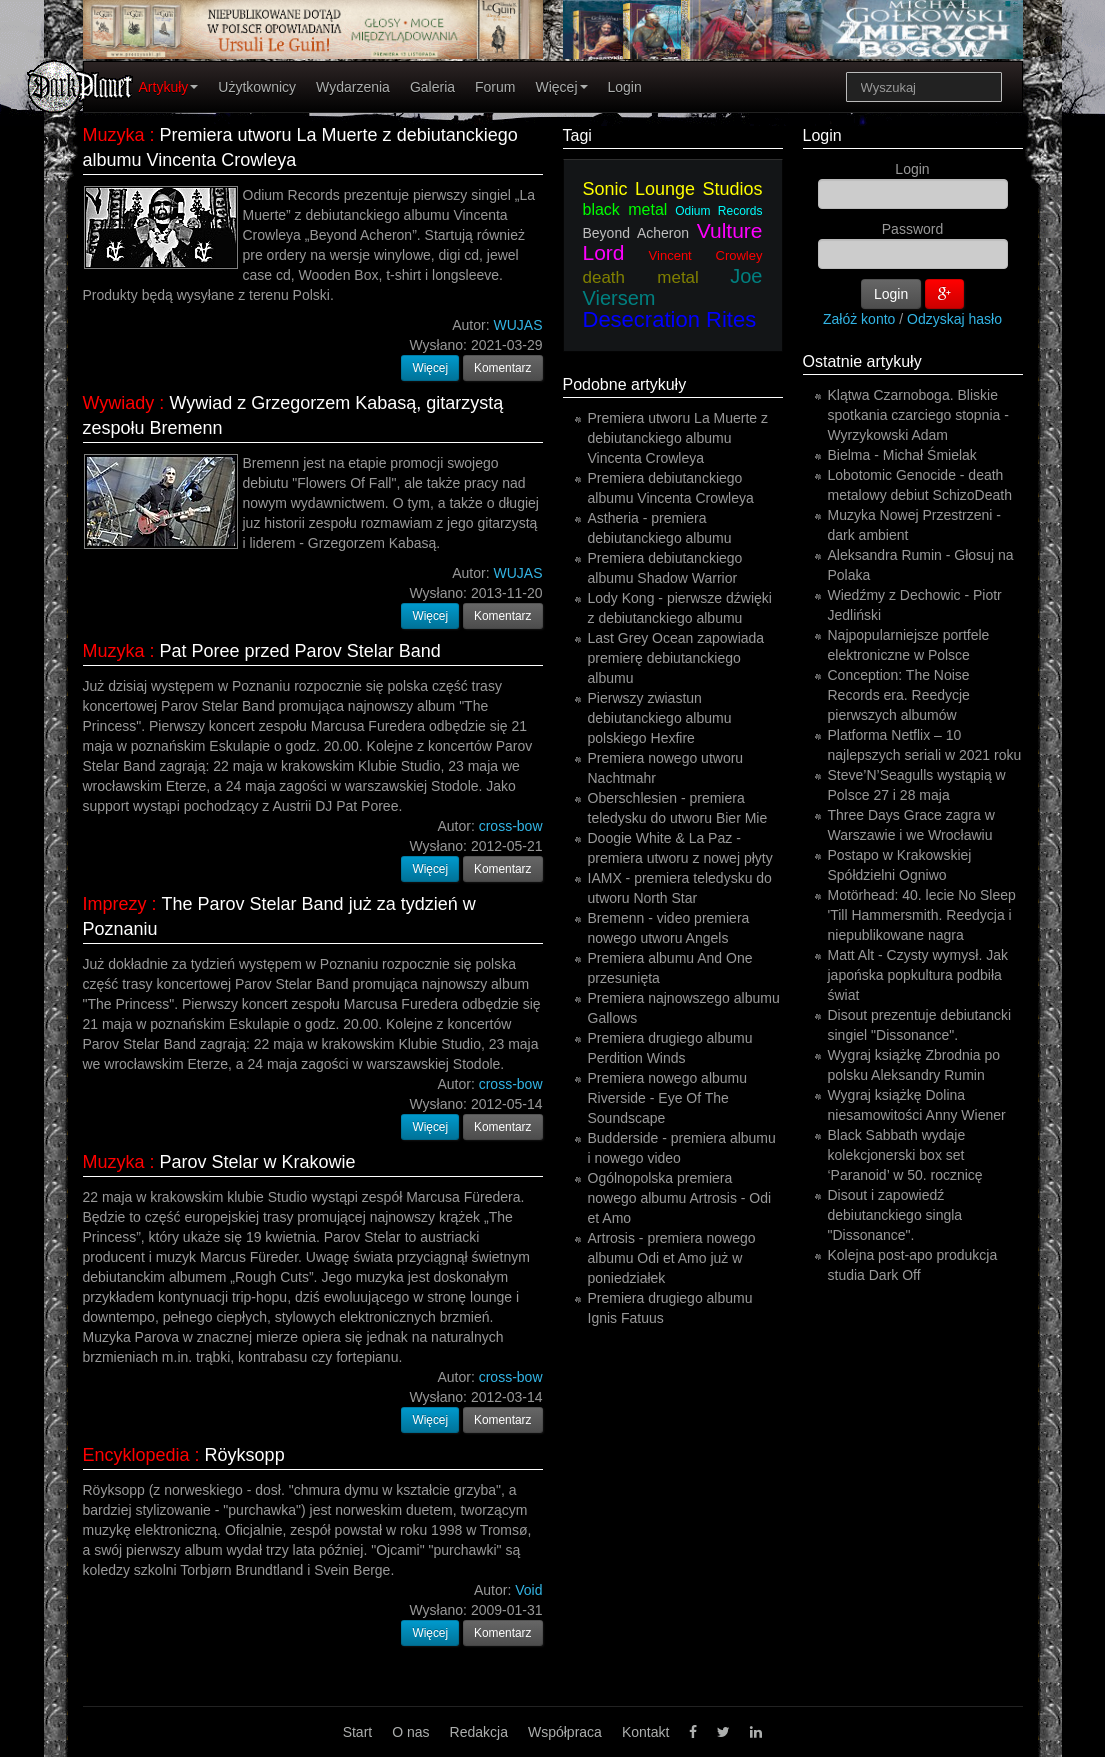 This screenshot has height=1757, width=1105. What do you see at coordinates (625, 87) in the screenshot?
I see `Login` at bounding box center [625, 87].